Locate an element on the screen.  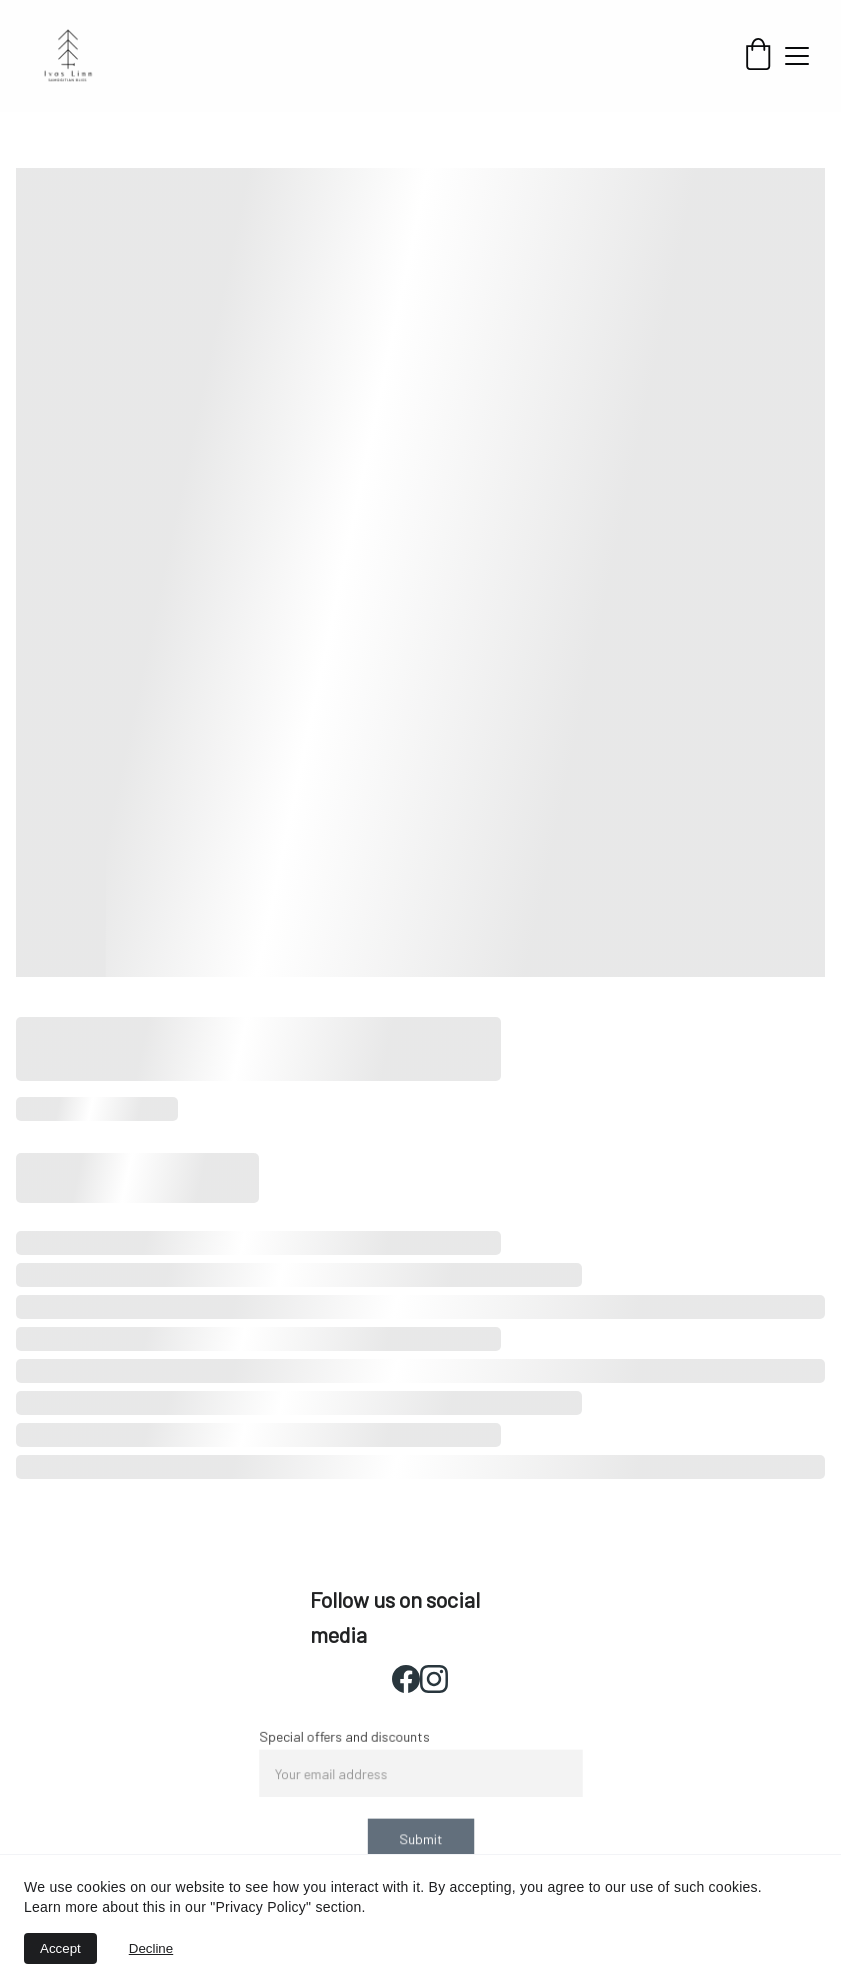
Special offers and discounts is located at coordinates (347, 1739).